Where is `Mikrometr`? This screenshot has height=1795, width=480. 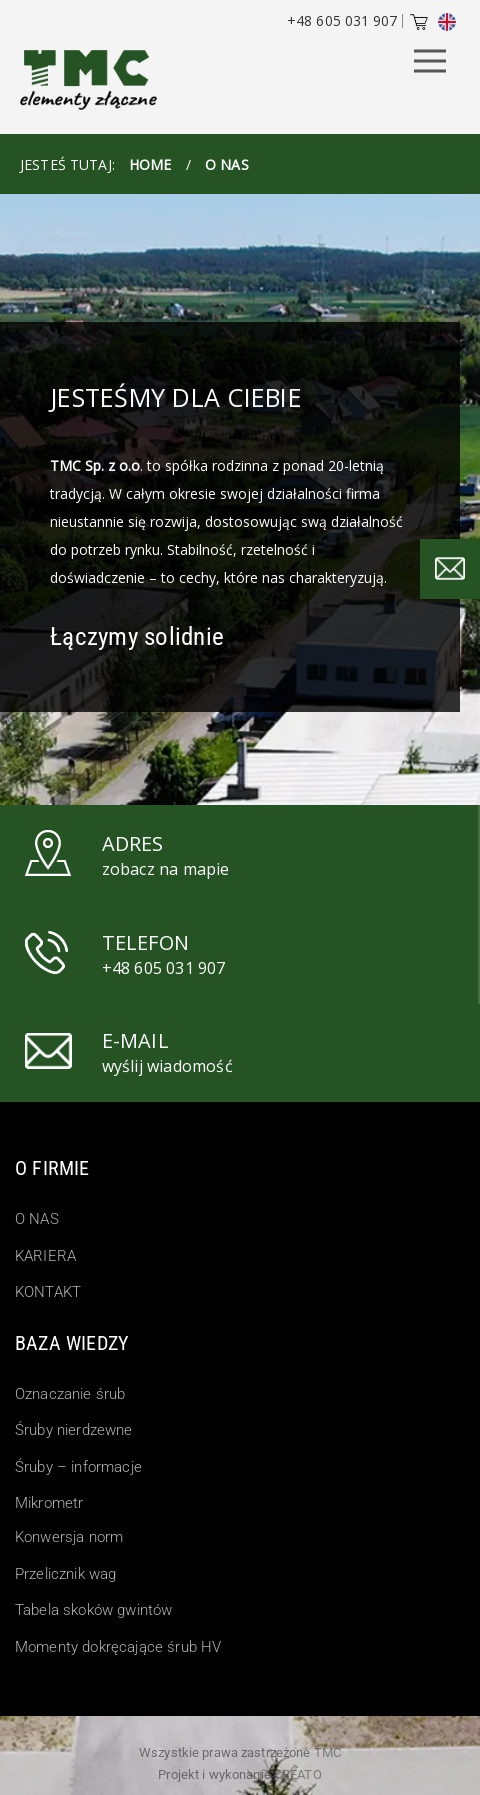 Mikrometr is located at coordinates (49, 1503).